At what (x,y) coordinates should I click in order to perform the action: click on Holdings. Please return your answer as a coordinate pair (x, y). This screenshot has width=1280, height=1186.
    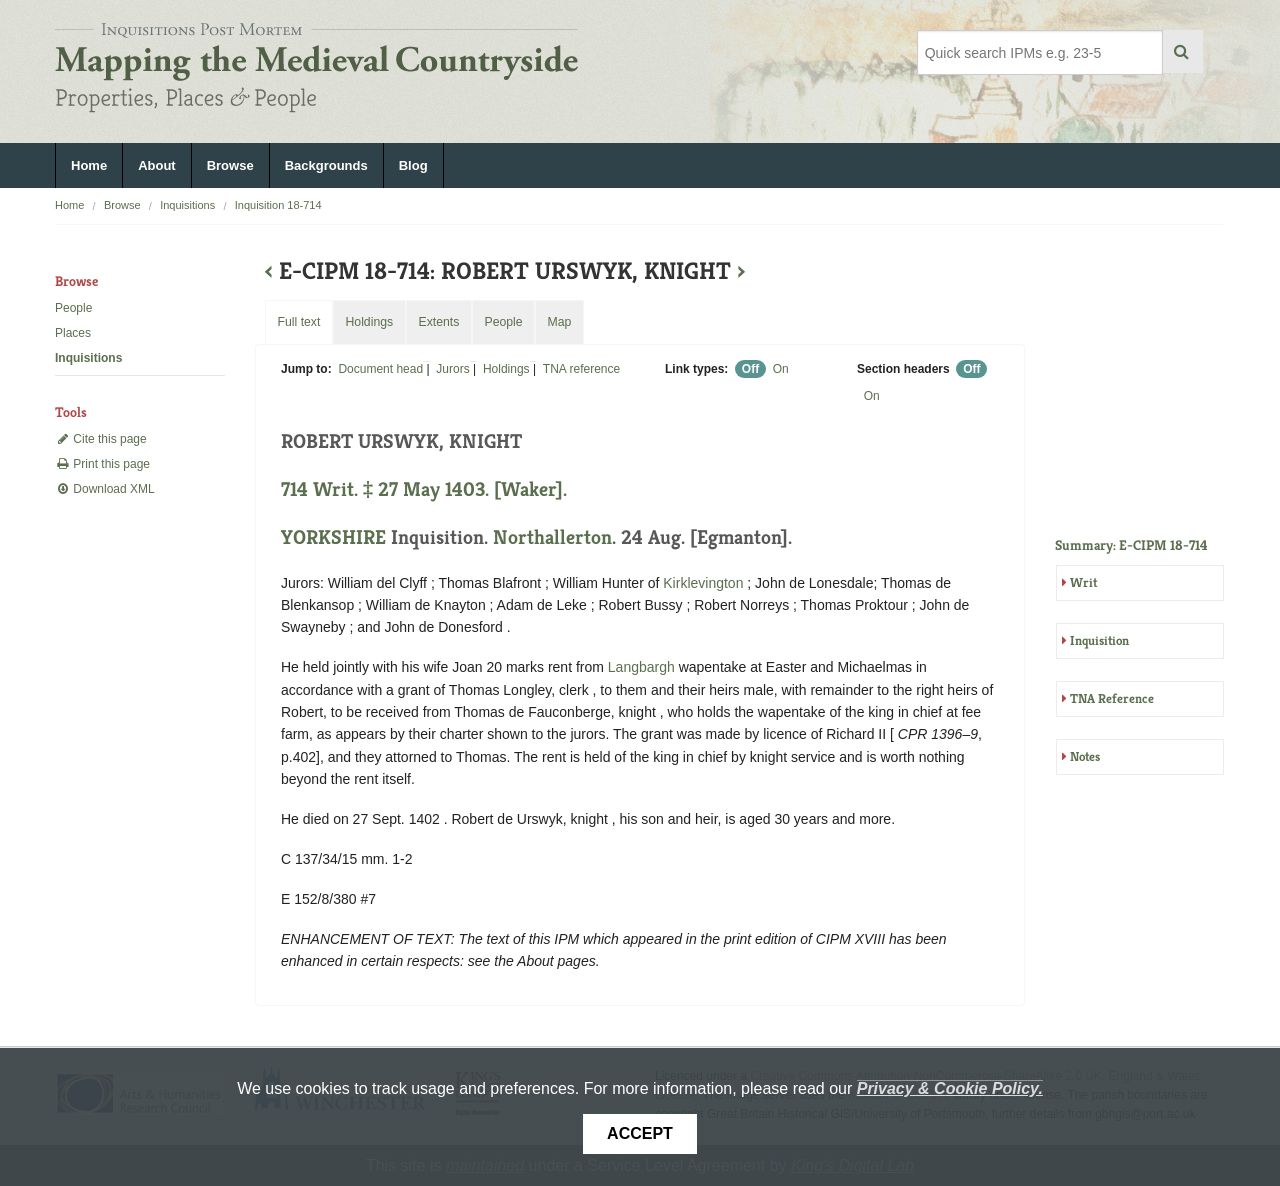
    Looking at the image, I should click on (506, 369).